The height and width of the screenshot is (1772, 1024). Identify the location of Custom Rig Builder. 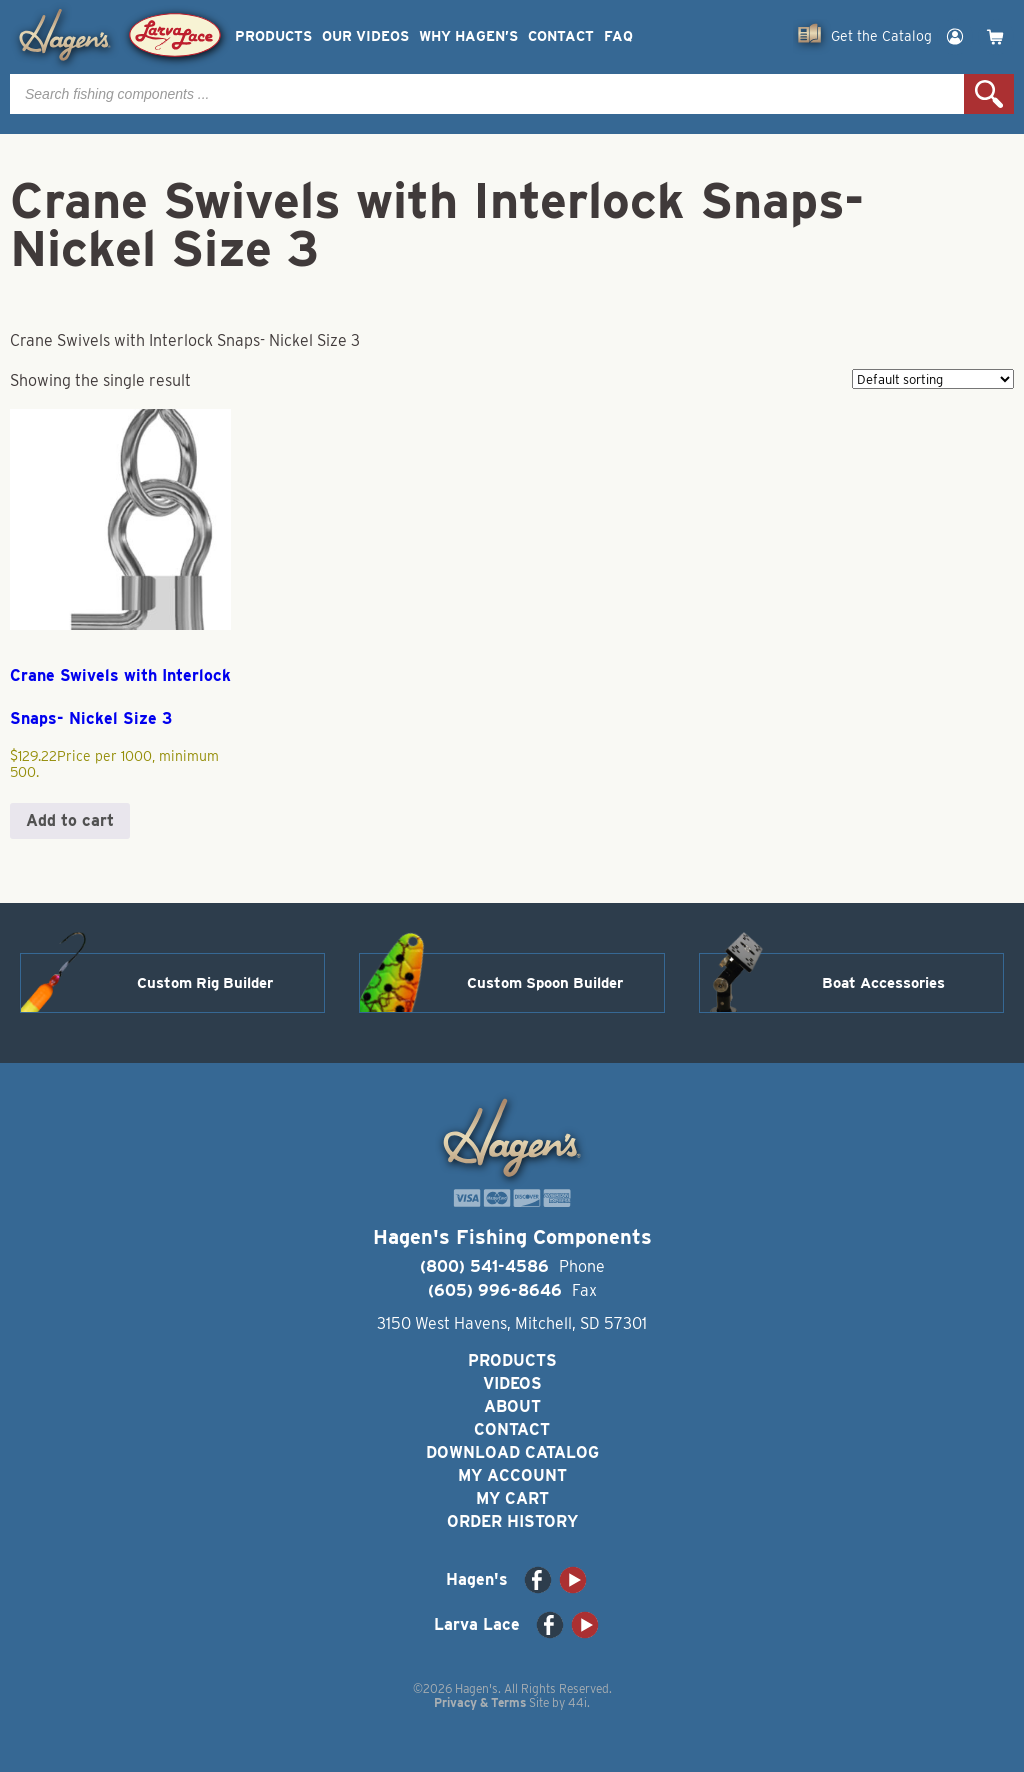
(205, 983).